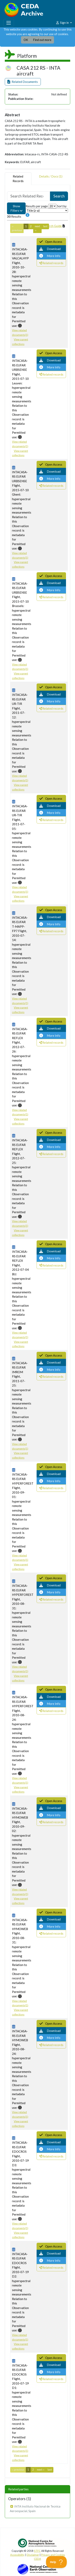  Describe the element at coordinates (42, 40) in the screenshot. I see `Find out more` at that location.